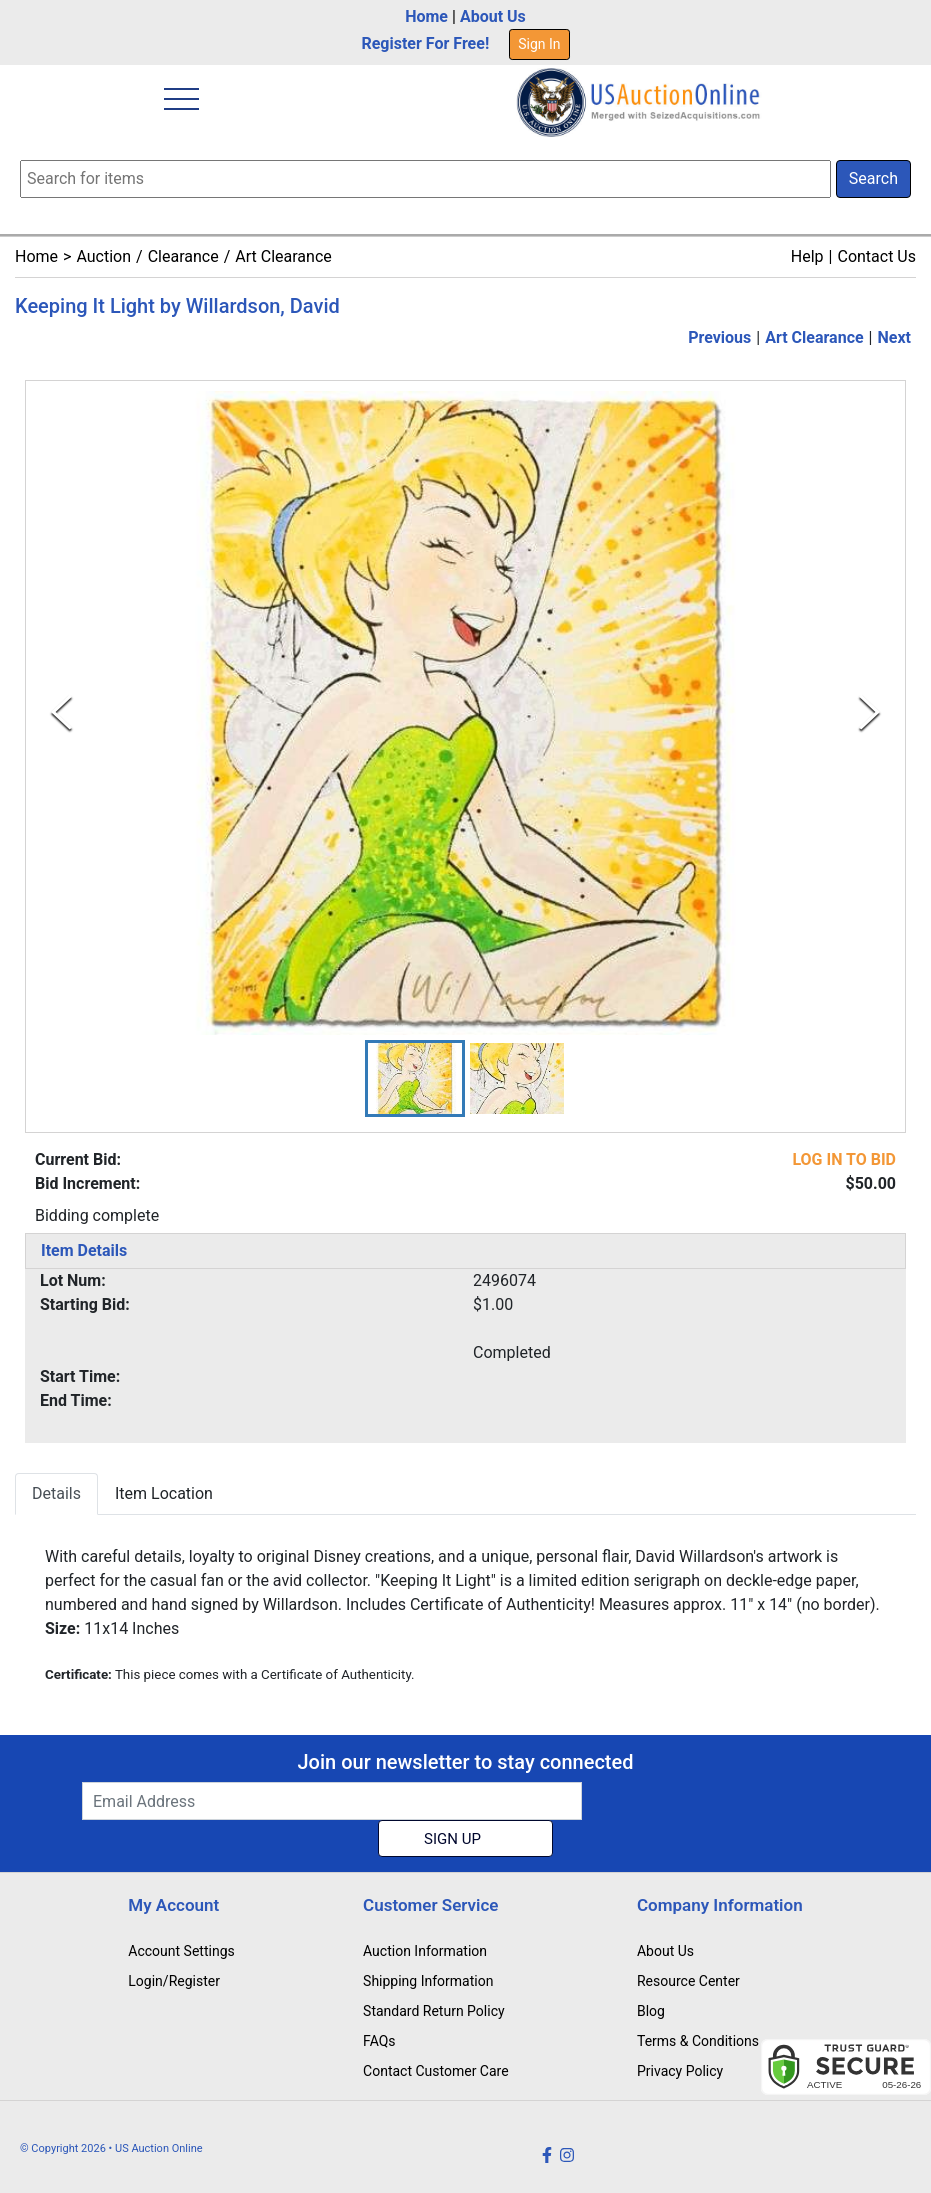 The image size is (931, 2193). Describe the element at coordinates (164, 1493) in the screenshot. I see `Item Location` at that location.